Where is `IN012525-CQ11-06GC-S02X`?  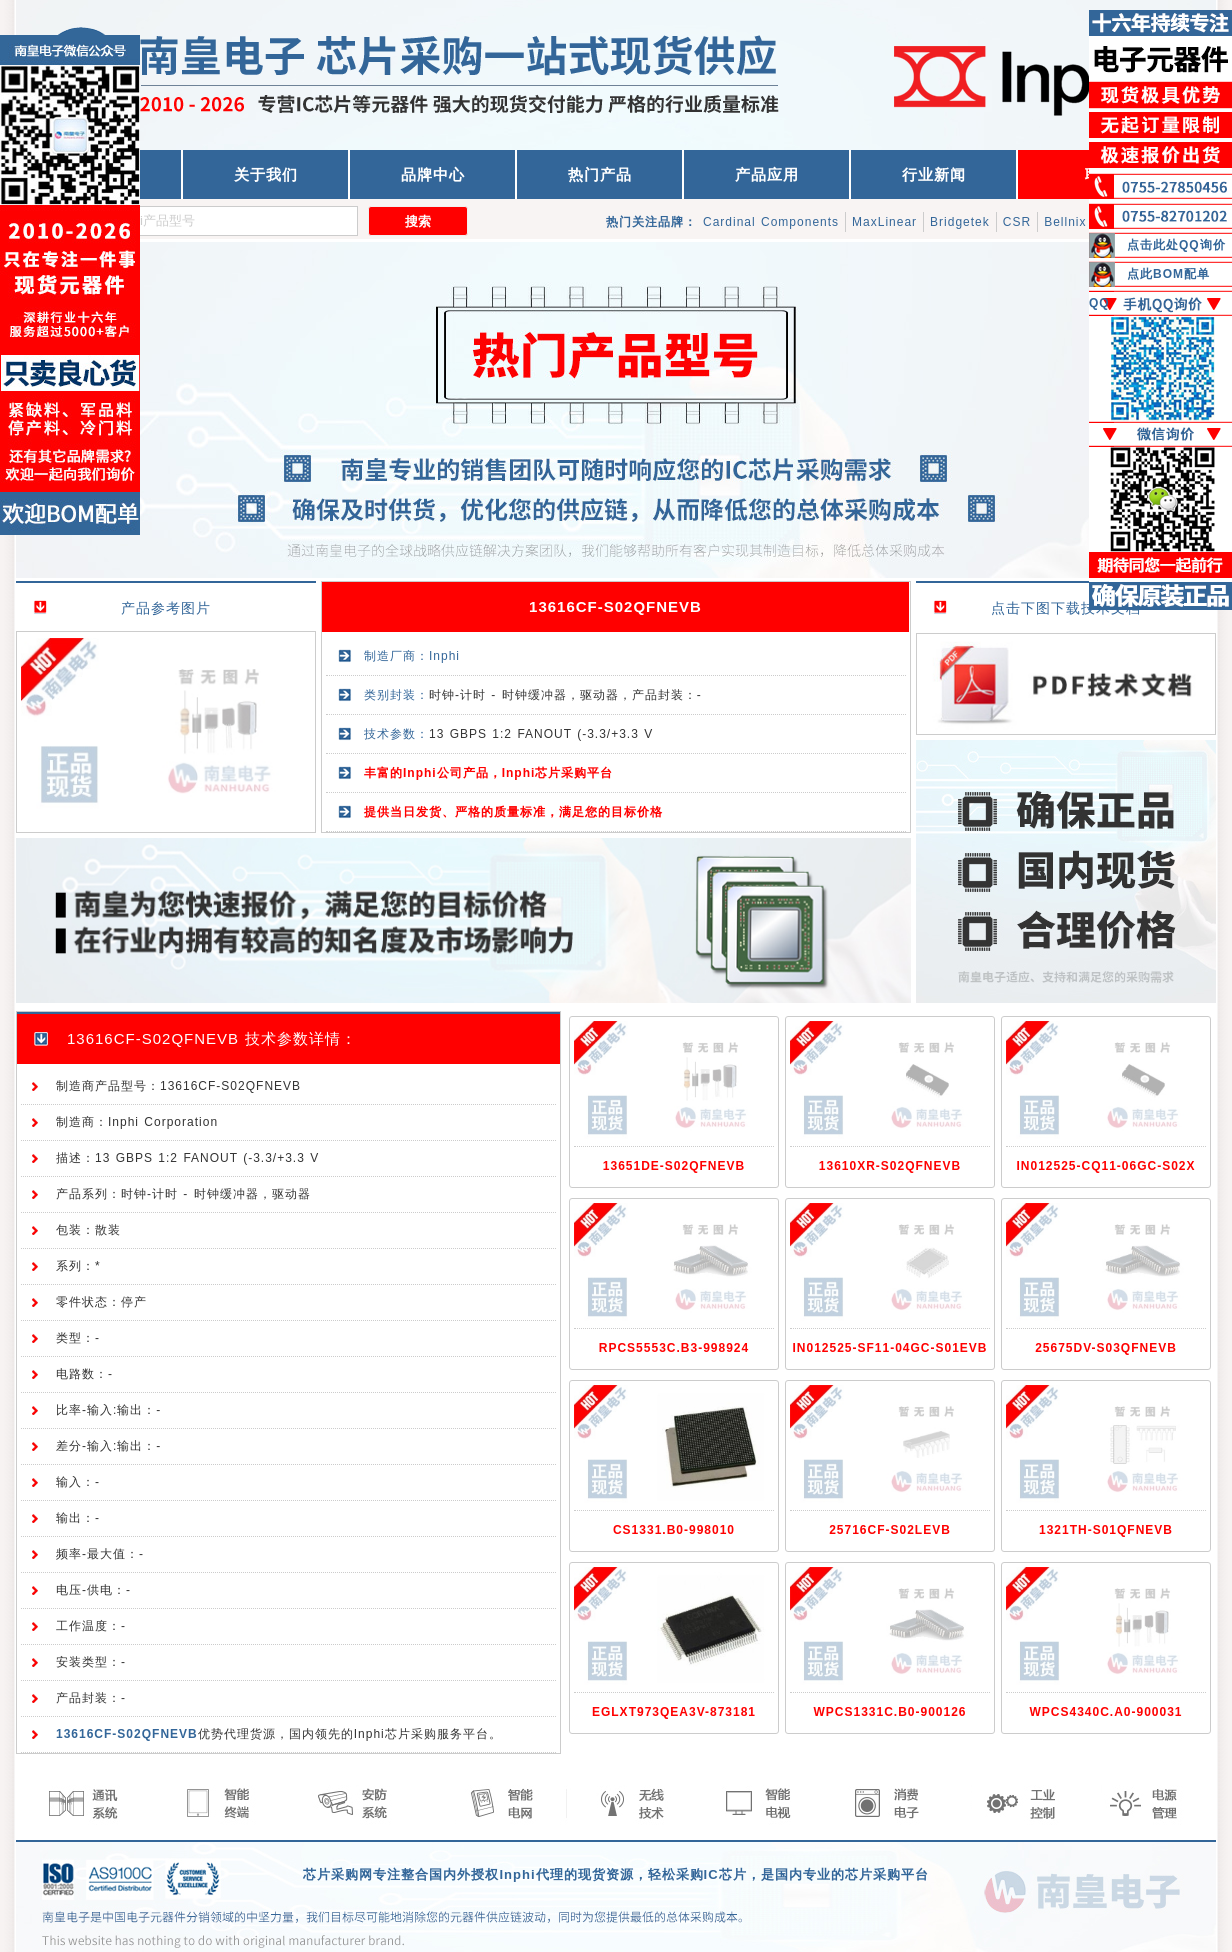 IN012525-CQ11-06GC-S02X is located at coordinates (1105, 1166).